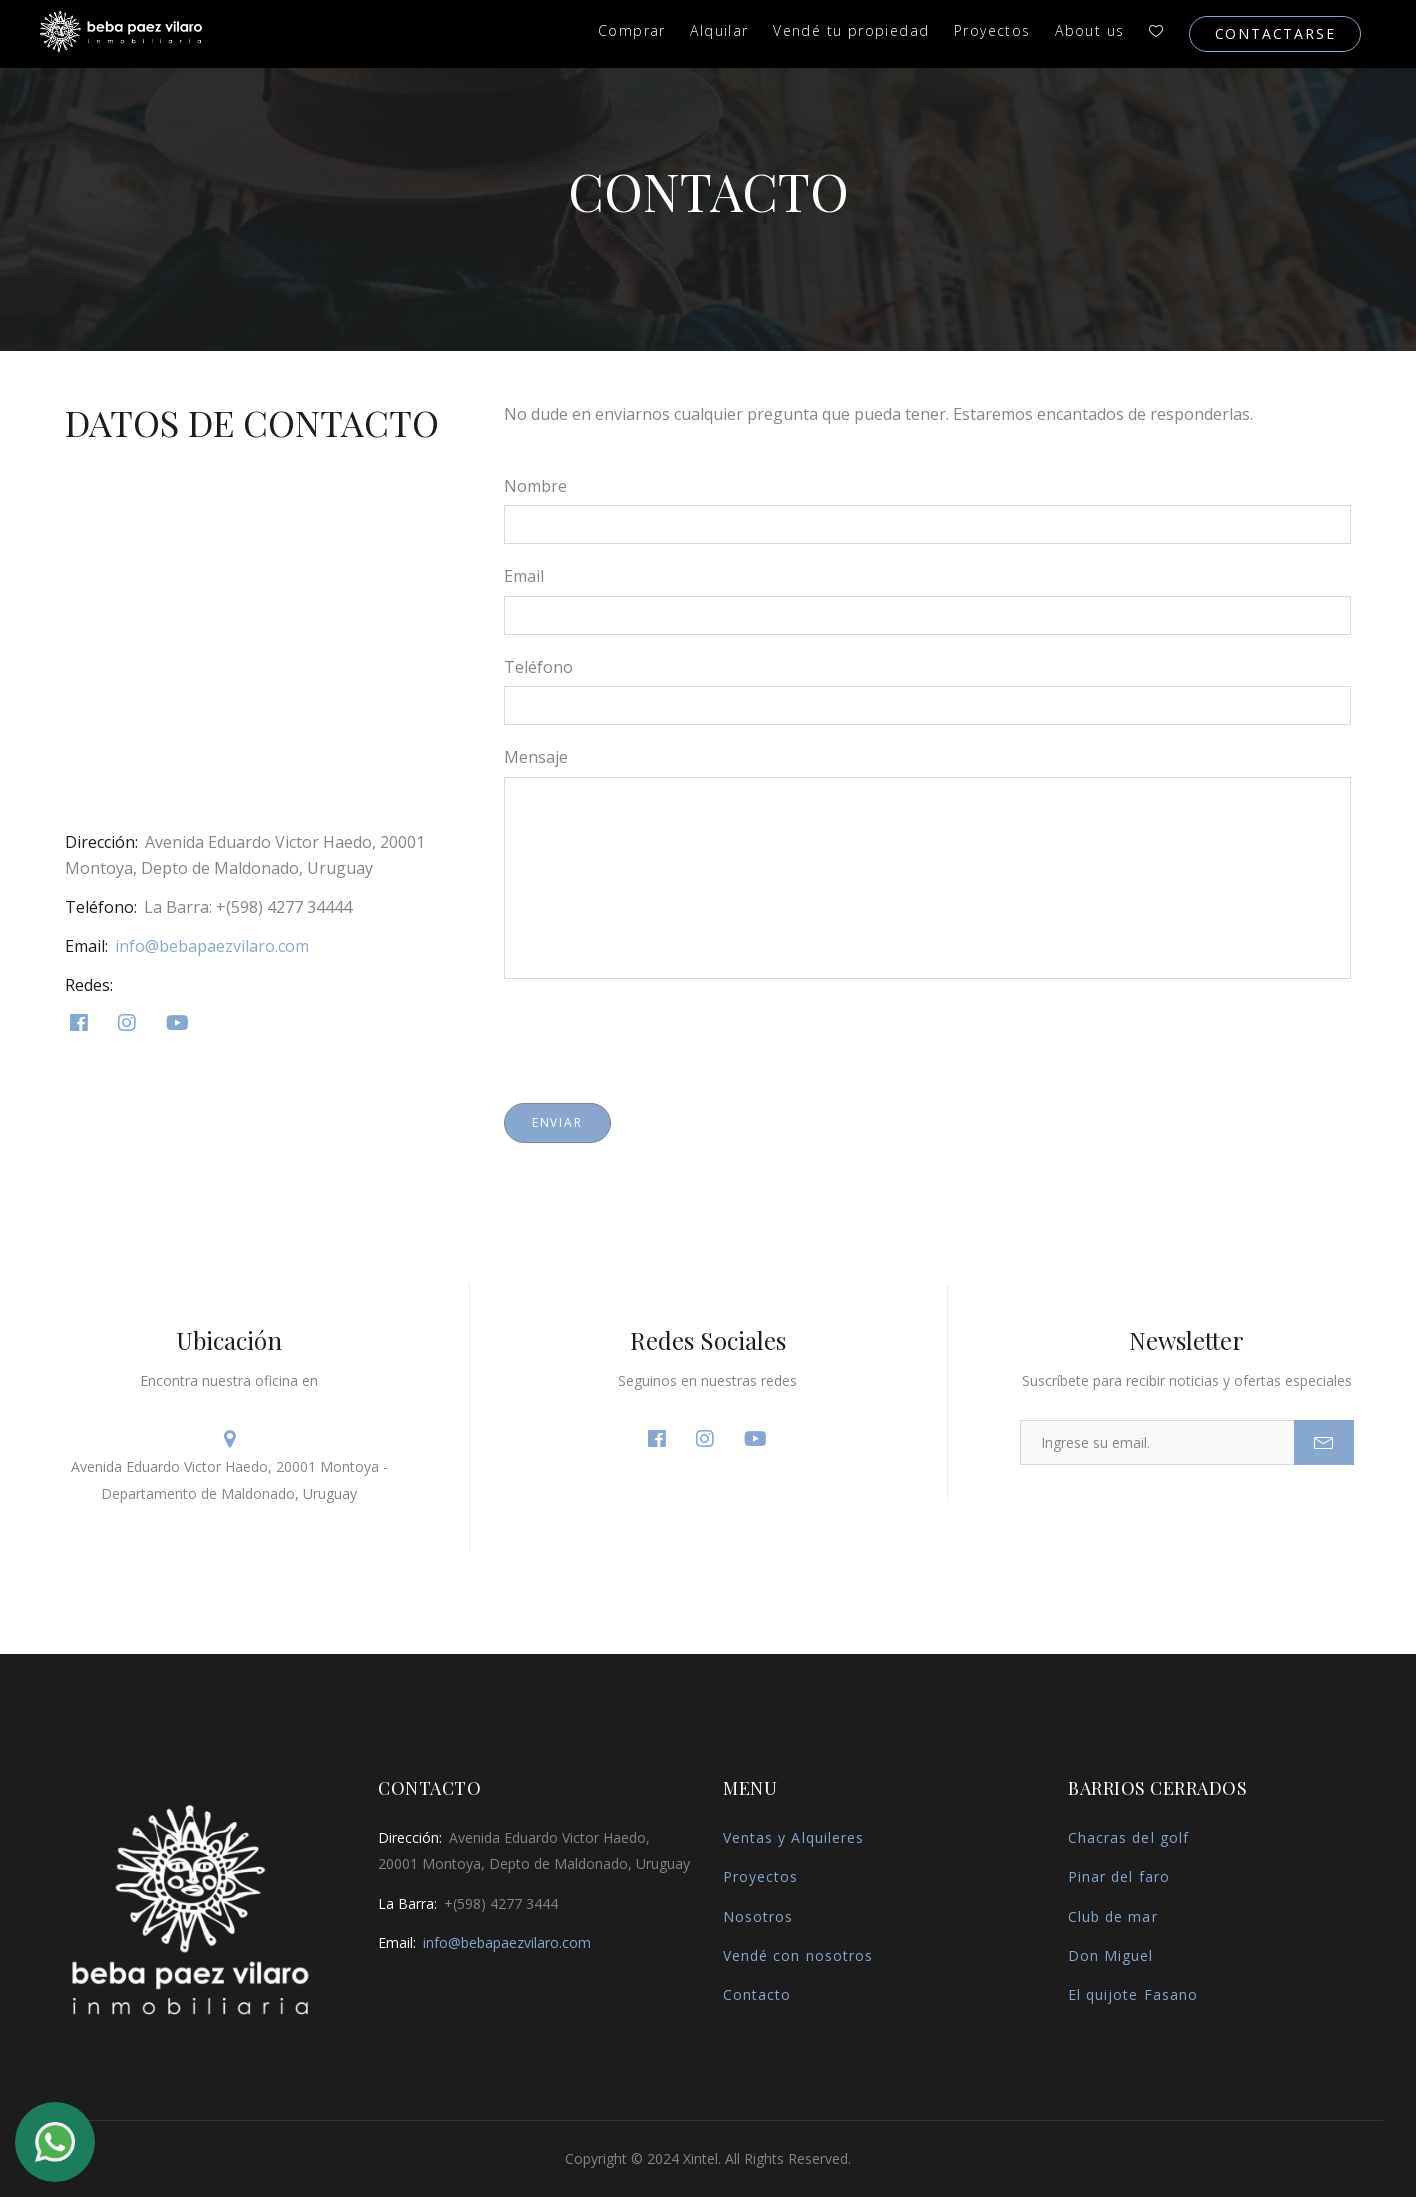 This screenshot has width=1416, height=2197. Describe the element at coordinates (1275, 33) in the screenshot. I see `Contactarse` at that location.